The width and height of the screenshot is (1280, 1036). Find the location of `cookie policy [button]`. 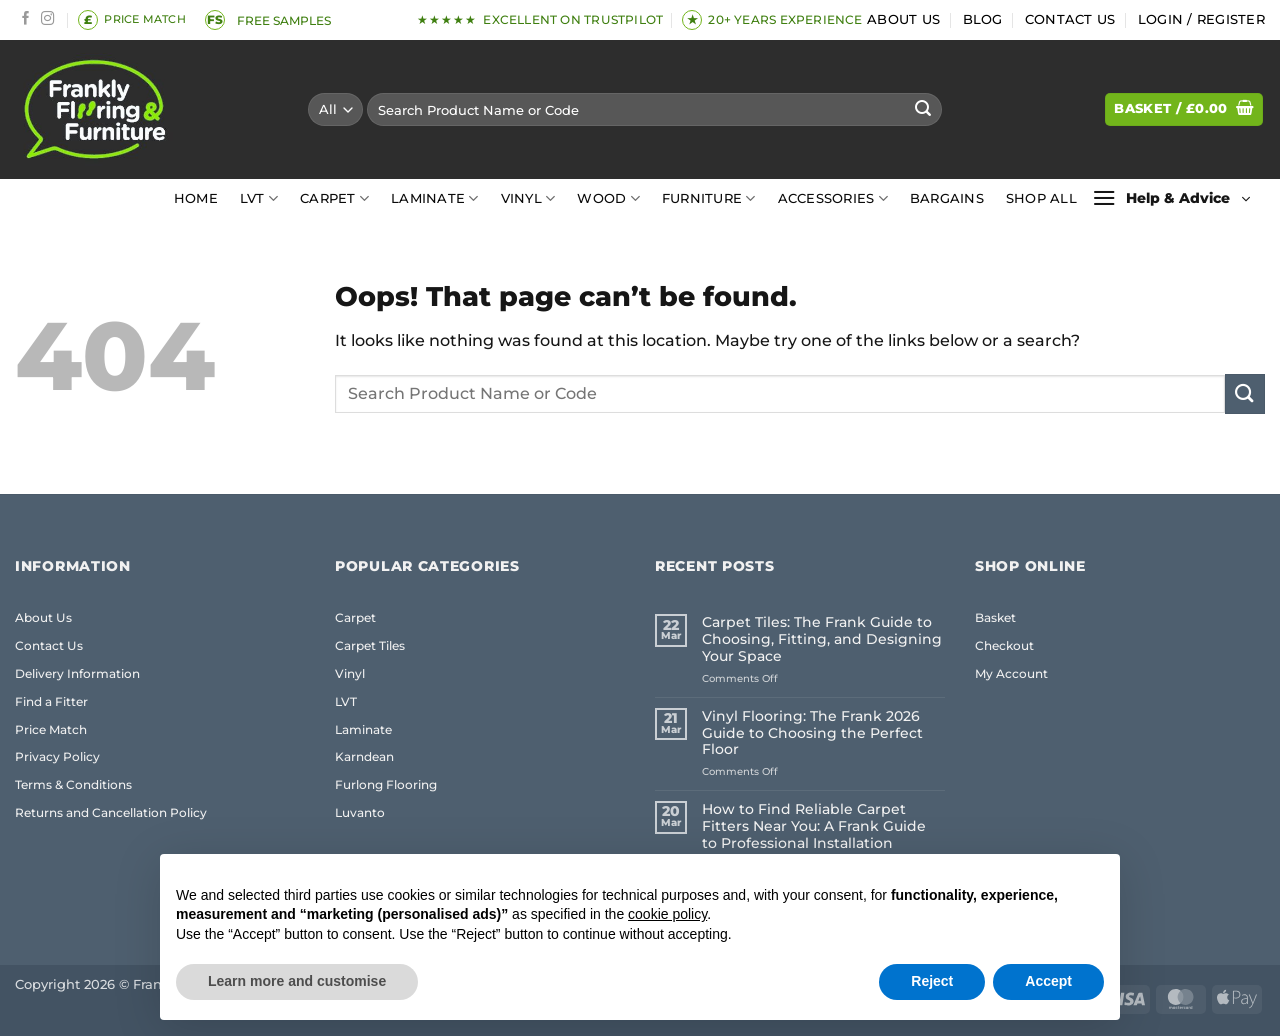

cookie policy [button] is located at coordinates (667, 914).